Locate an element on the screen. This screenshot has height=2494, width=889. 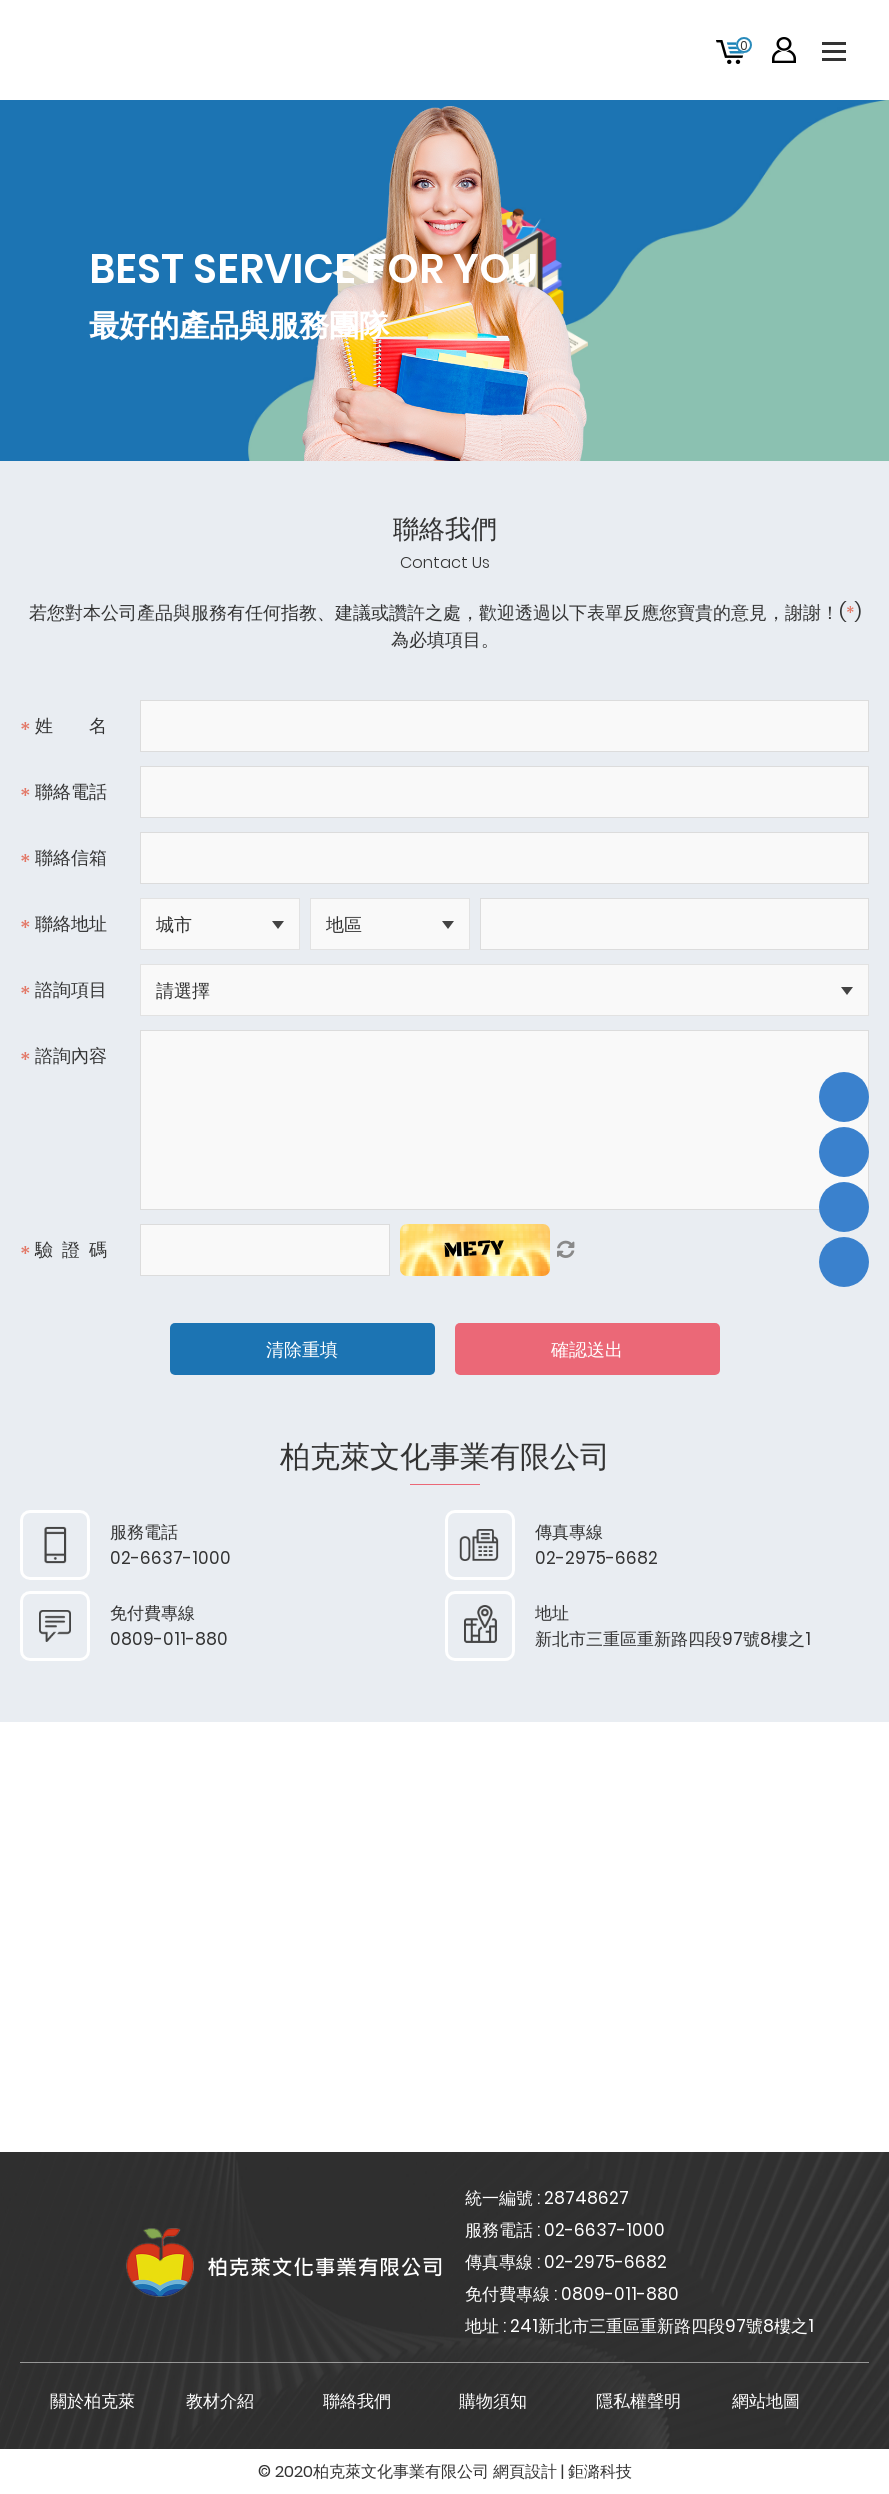
隱私權聲明 is located at coordinates (638, 2401).